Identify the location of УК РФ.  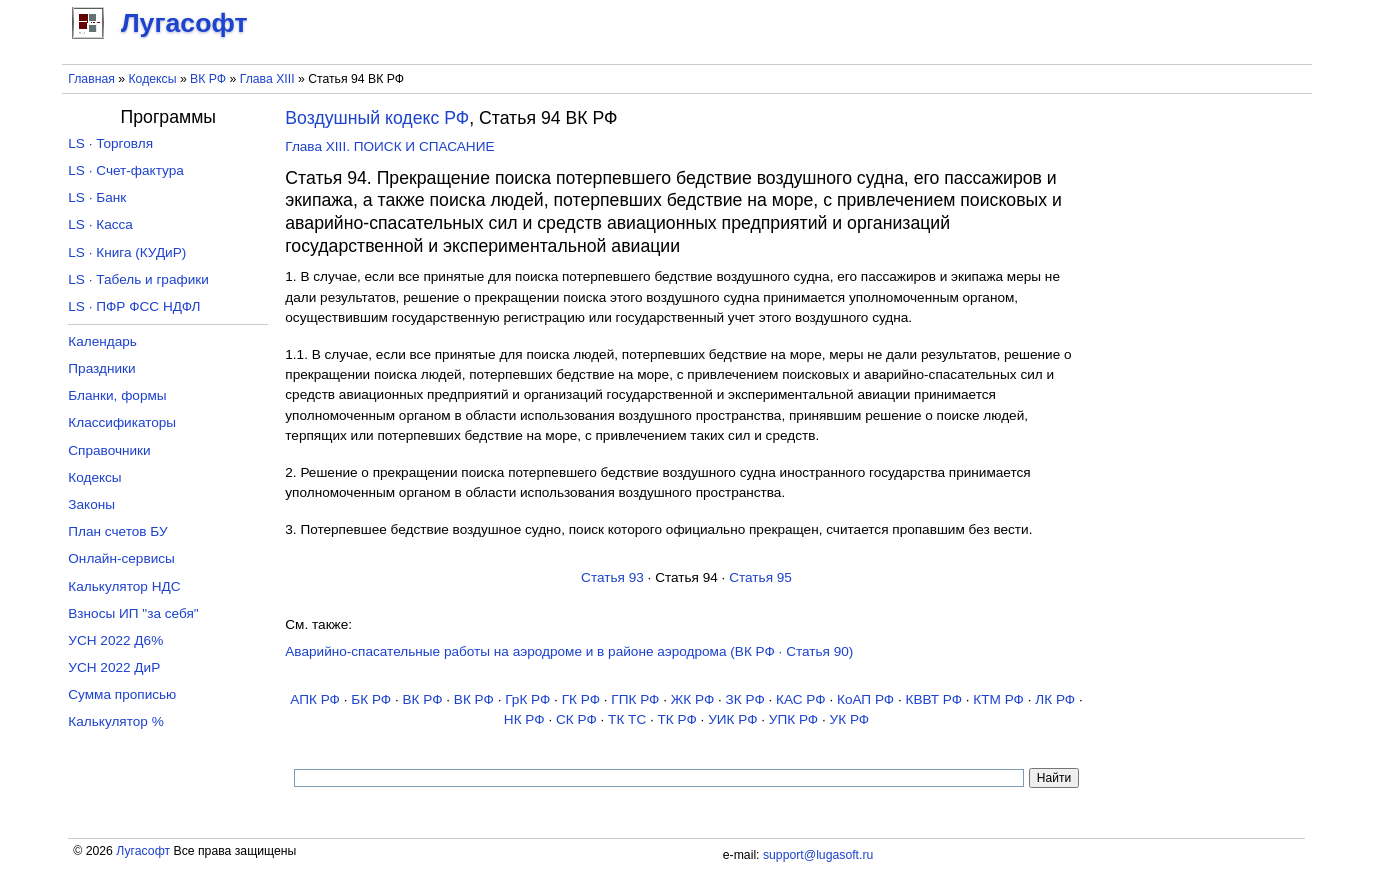
(850, 719).